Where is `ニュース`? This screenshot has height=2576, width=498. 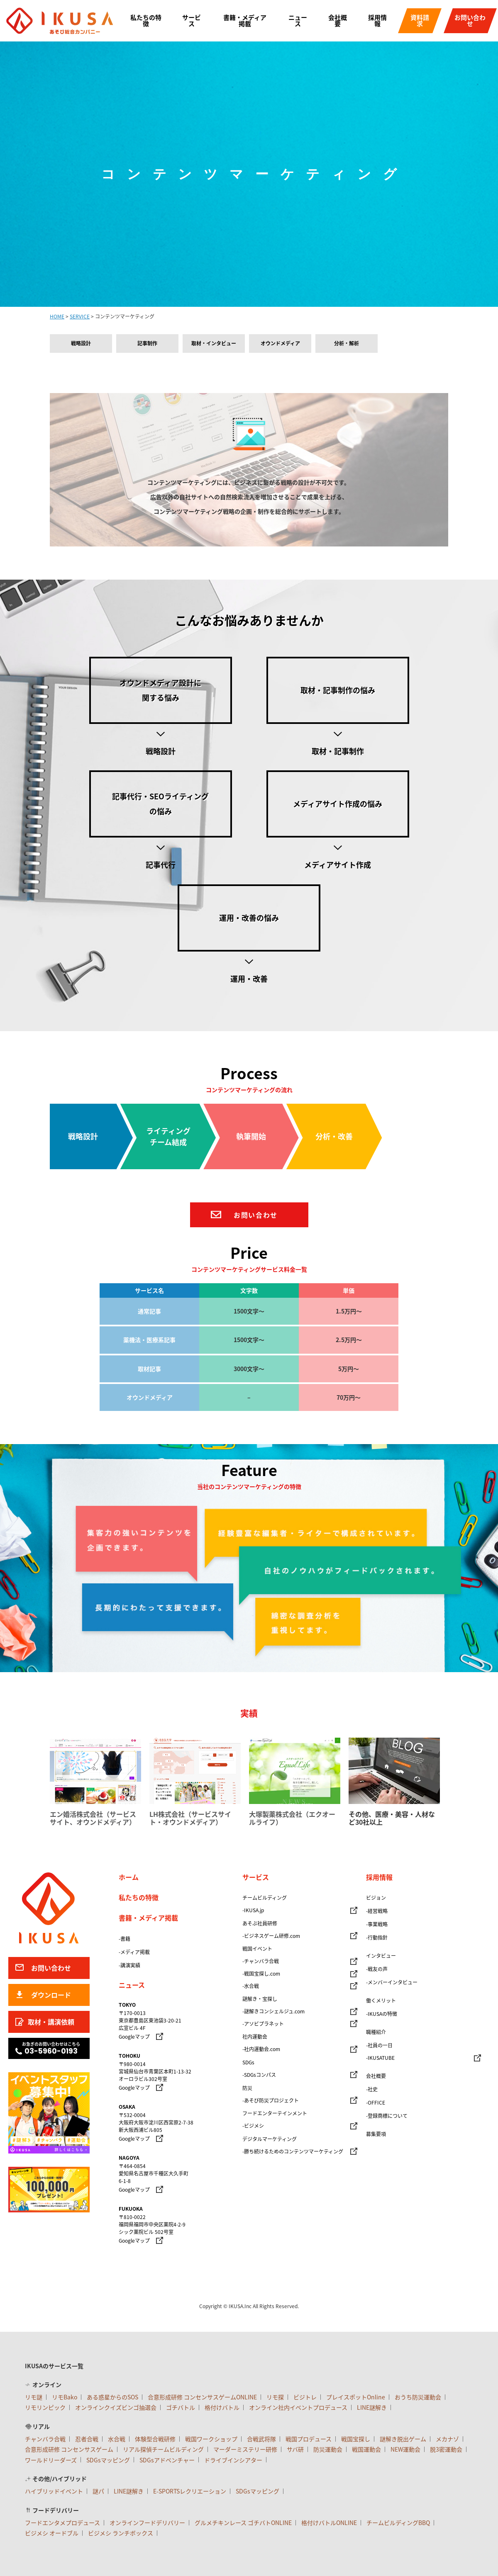 ニュース is located at coordinates (297, 21).